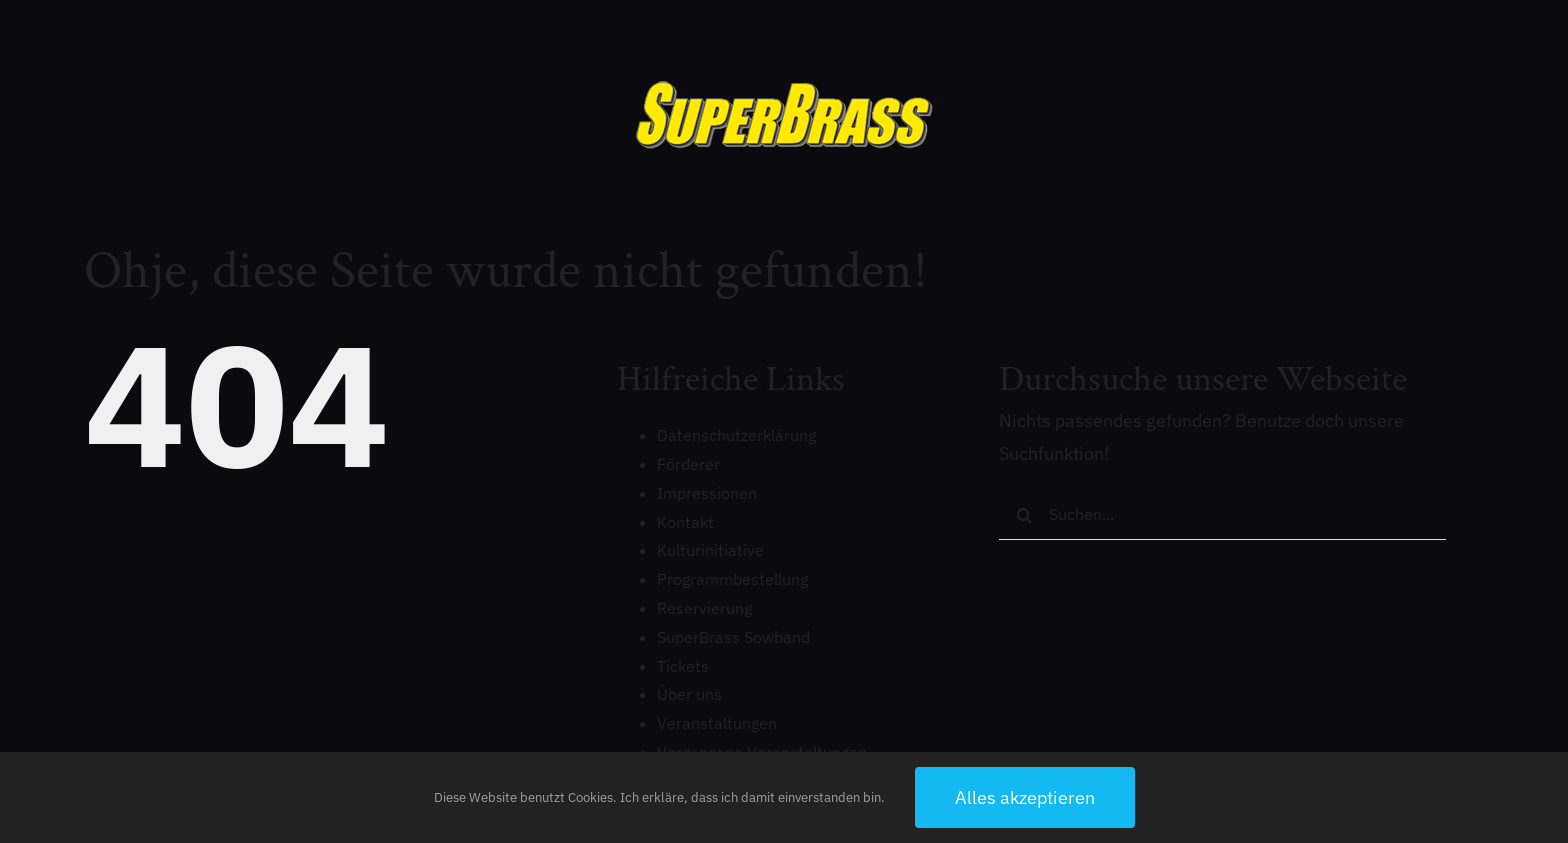 Image resolution: width=1568 pixels, height=843 pixels. Describe the element at coordinates (689, 694) in the screenshot. I see `Über uns` at that location.